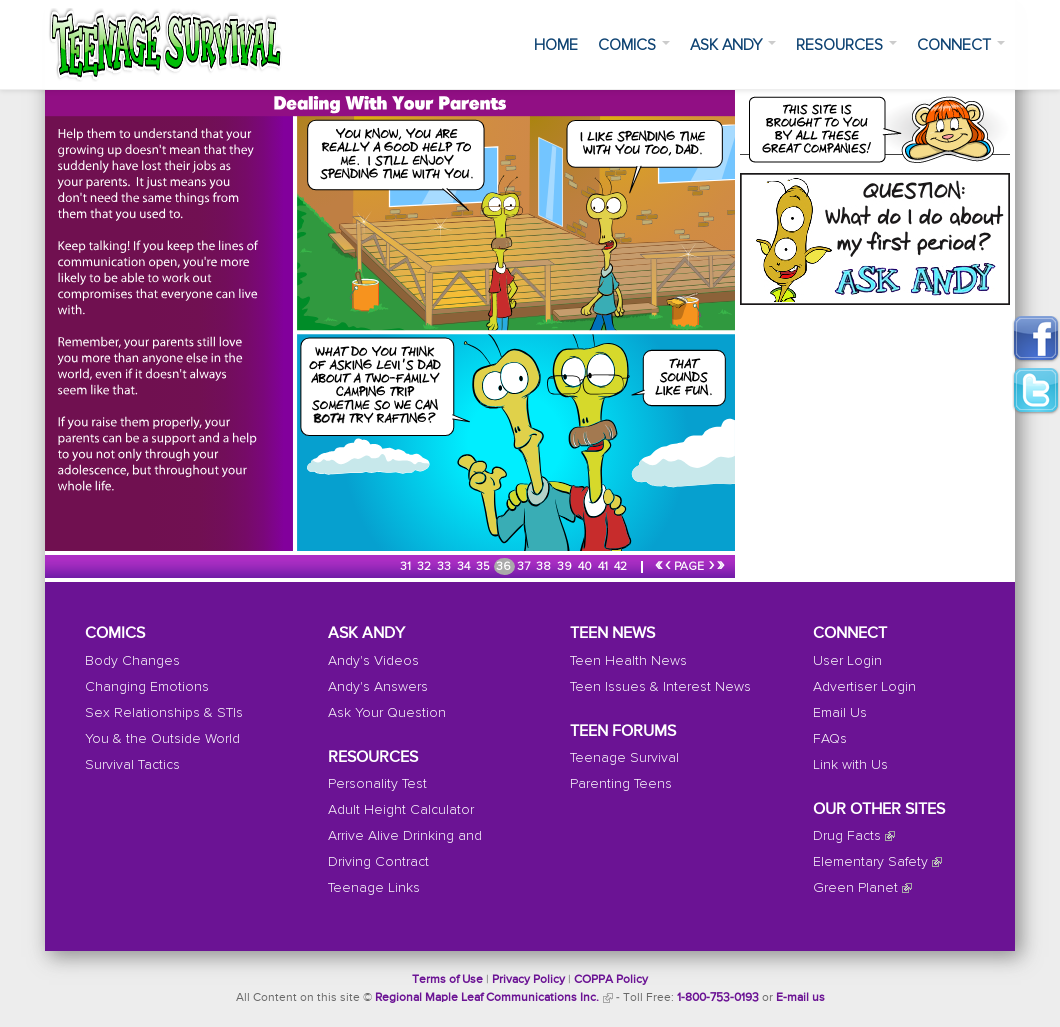 This screenshot has width=1060, height=1027. Describe the element at coordinates (387, 713) in the screenshot. I see `Ask Your Question` at that location.